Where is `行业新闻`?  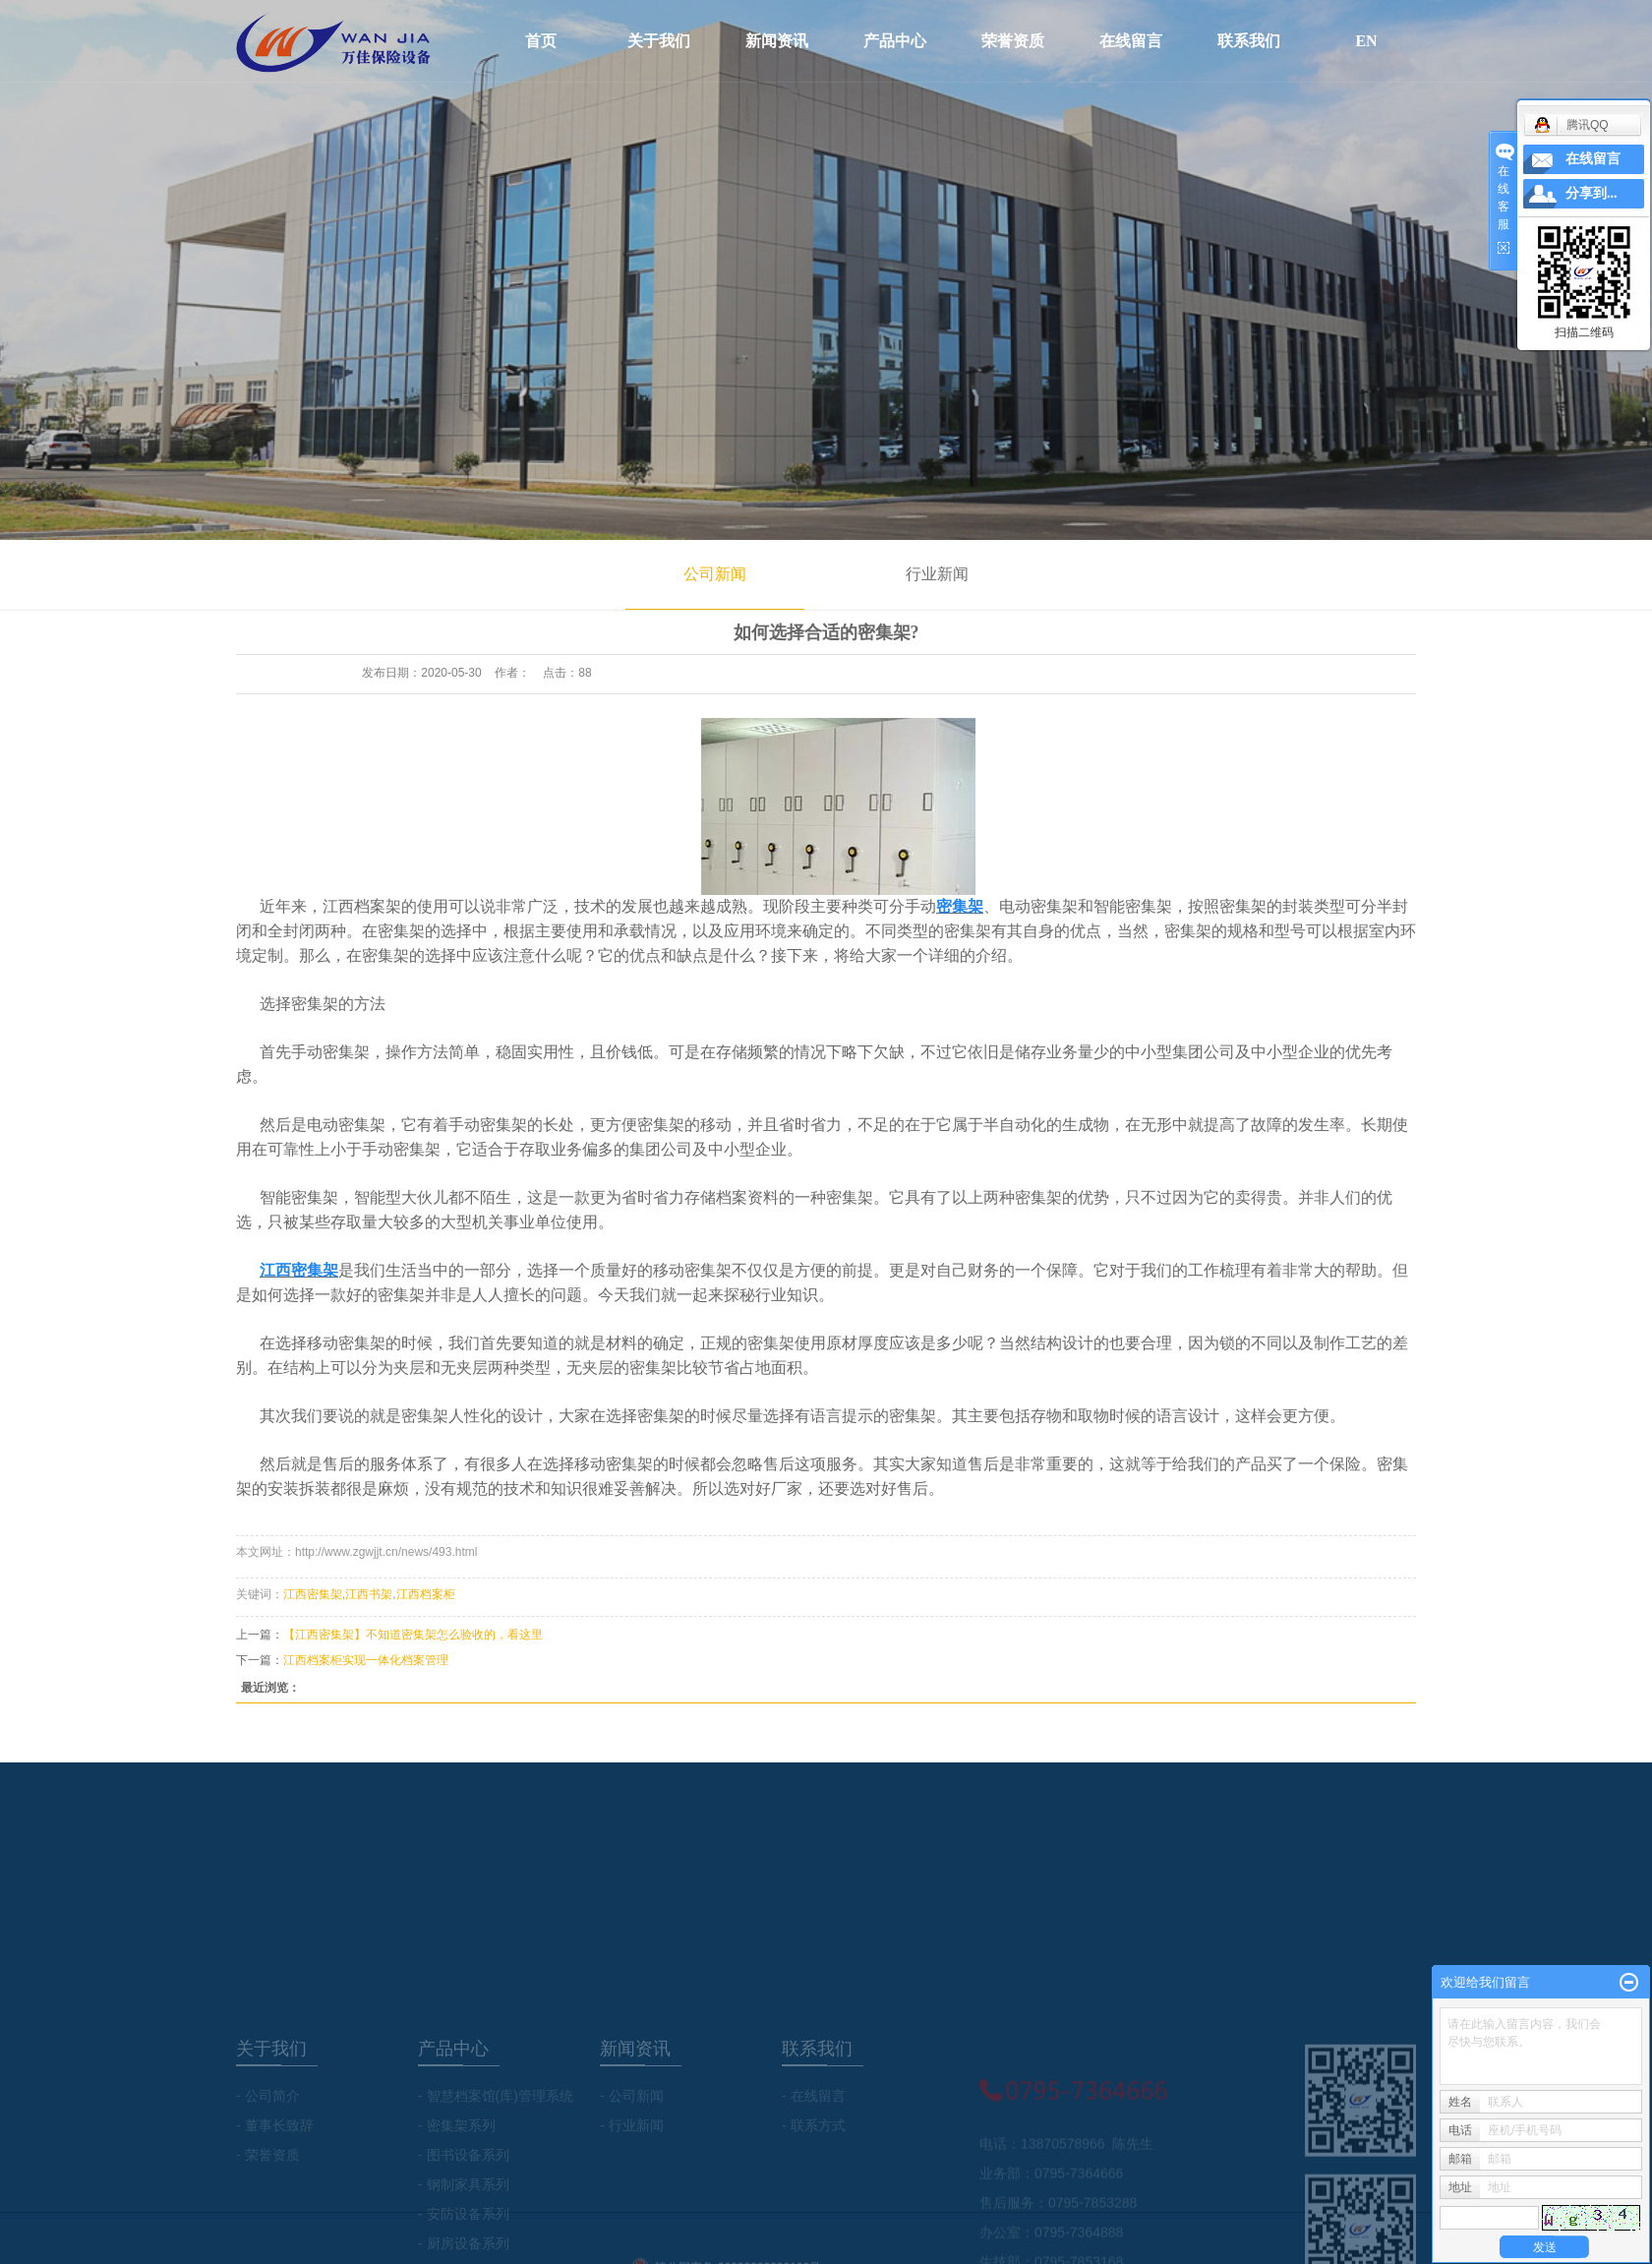 行业新闻 is located at coordinates (937, 574).